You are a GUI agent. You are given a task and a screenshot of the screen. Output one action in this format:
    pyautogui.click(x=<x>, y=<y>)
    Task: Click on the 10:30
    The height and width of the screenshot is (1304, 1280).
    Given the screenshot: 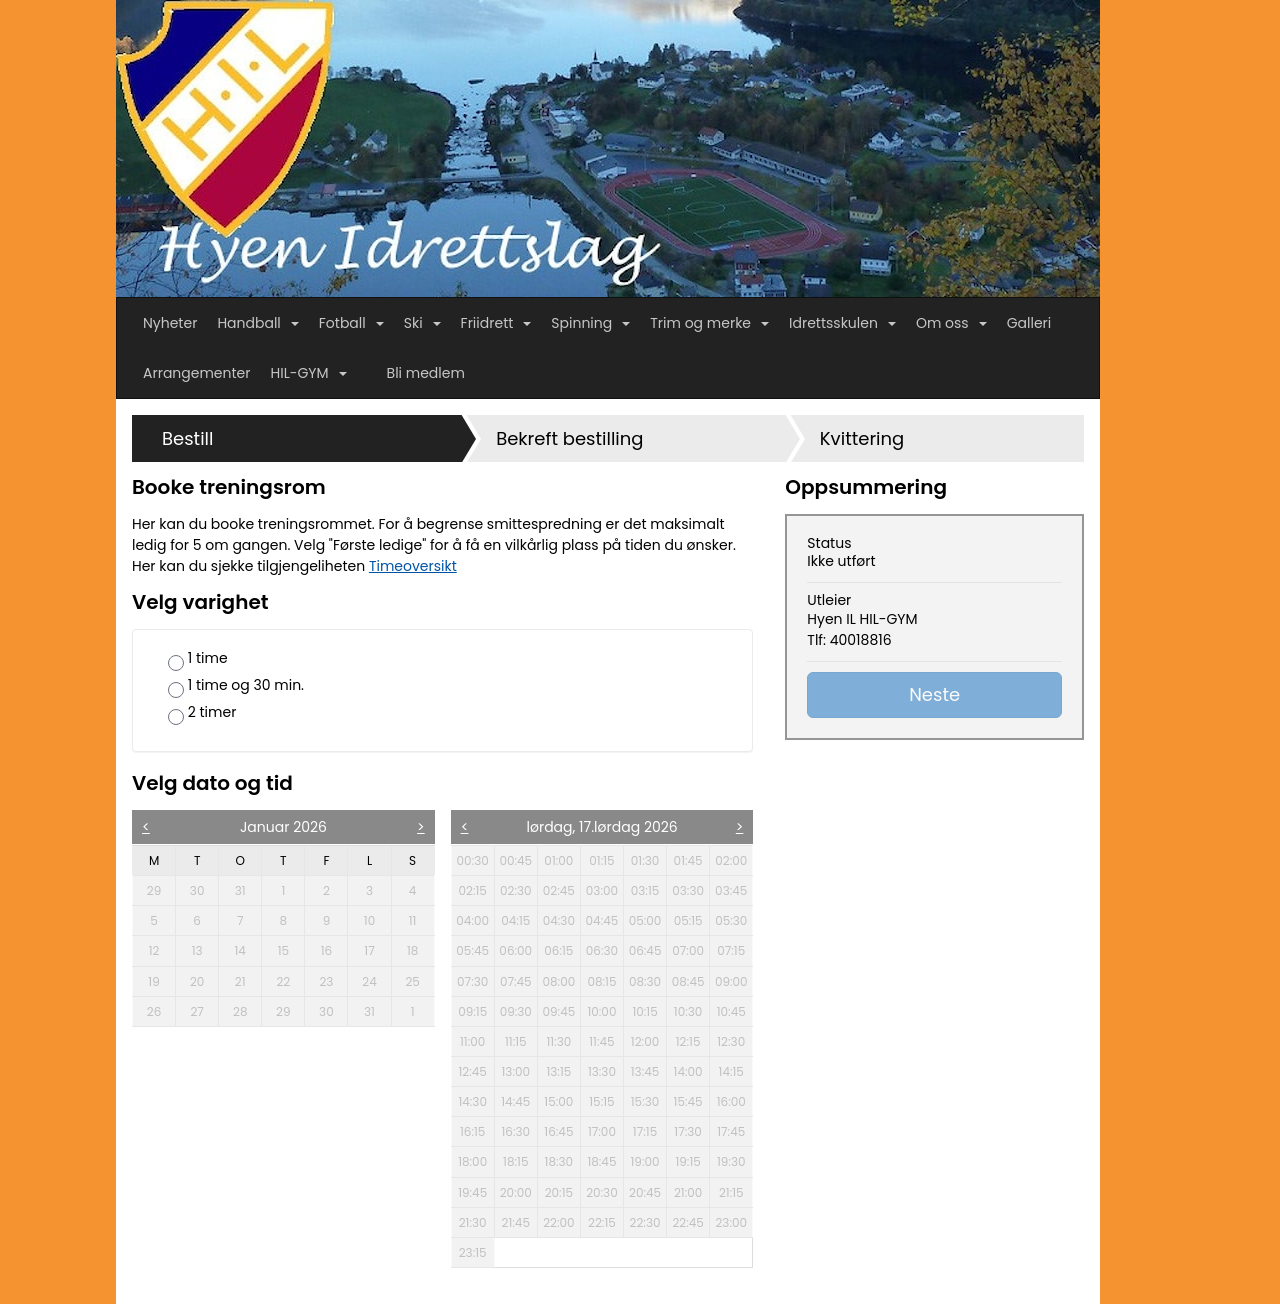 What is the action you would take?
    pyautogui.click(x=688, y=1011)
    